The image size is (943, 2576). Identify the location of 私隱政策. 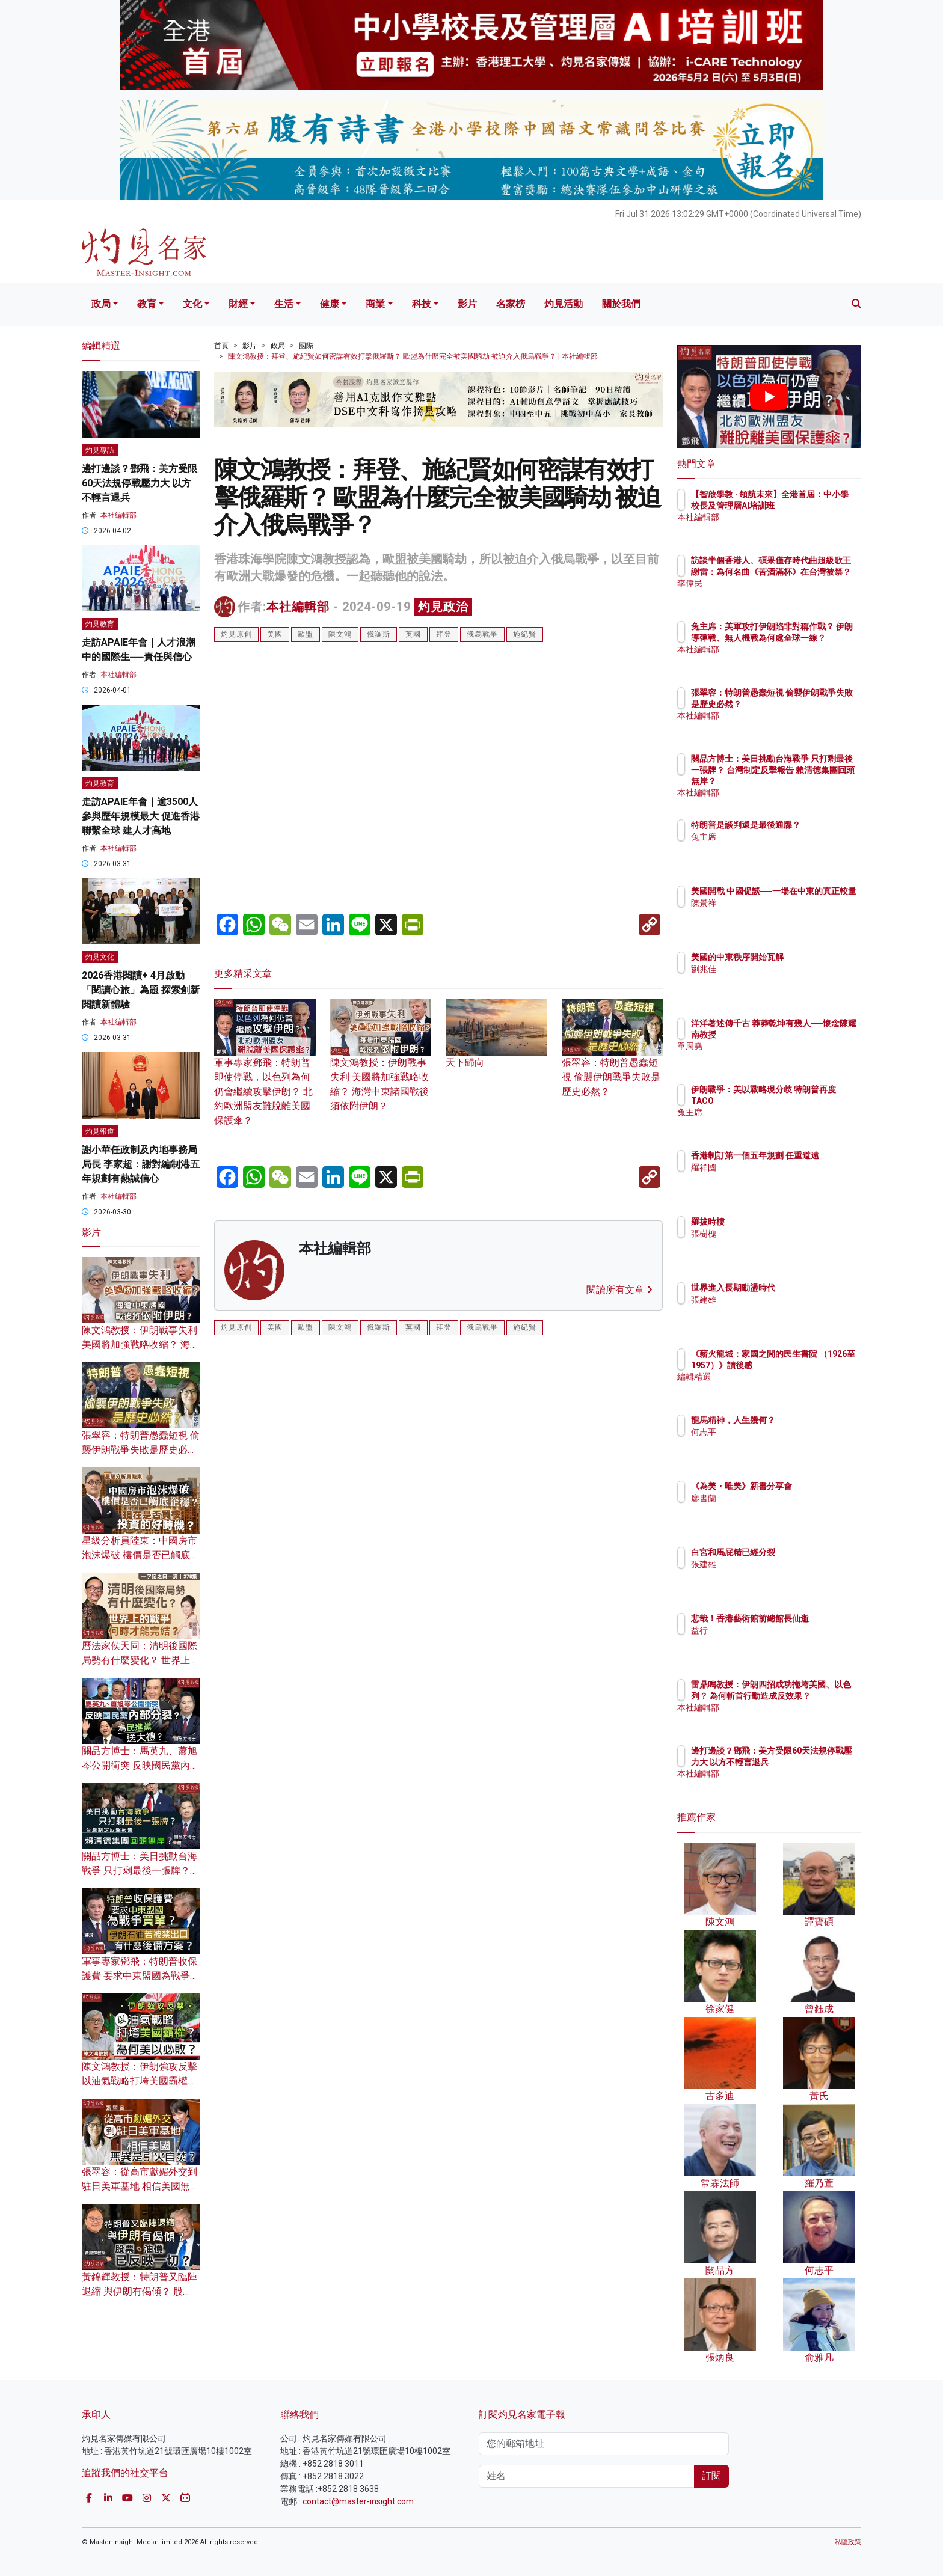
(848, 2542).